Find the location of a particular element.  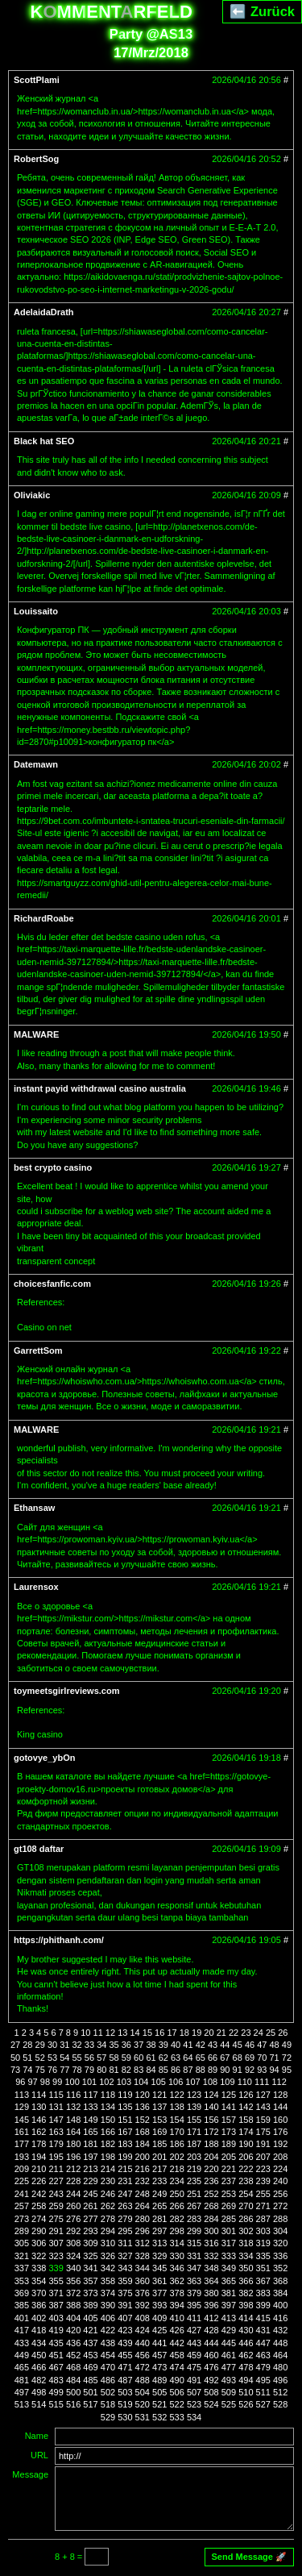

484 is located at coordinates (73, 2380).